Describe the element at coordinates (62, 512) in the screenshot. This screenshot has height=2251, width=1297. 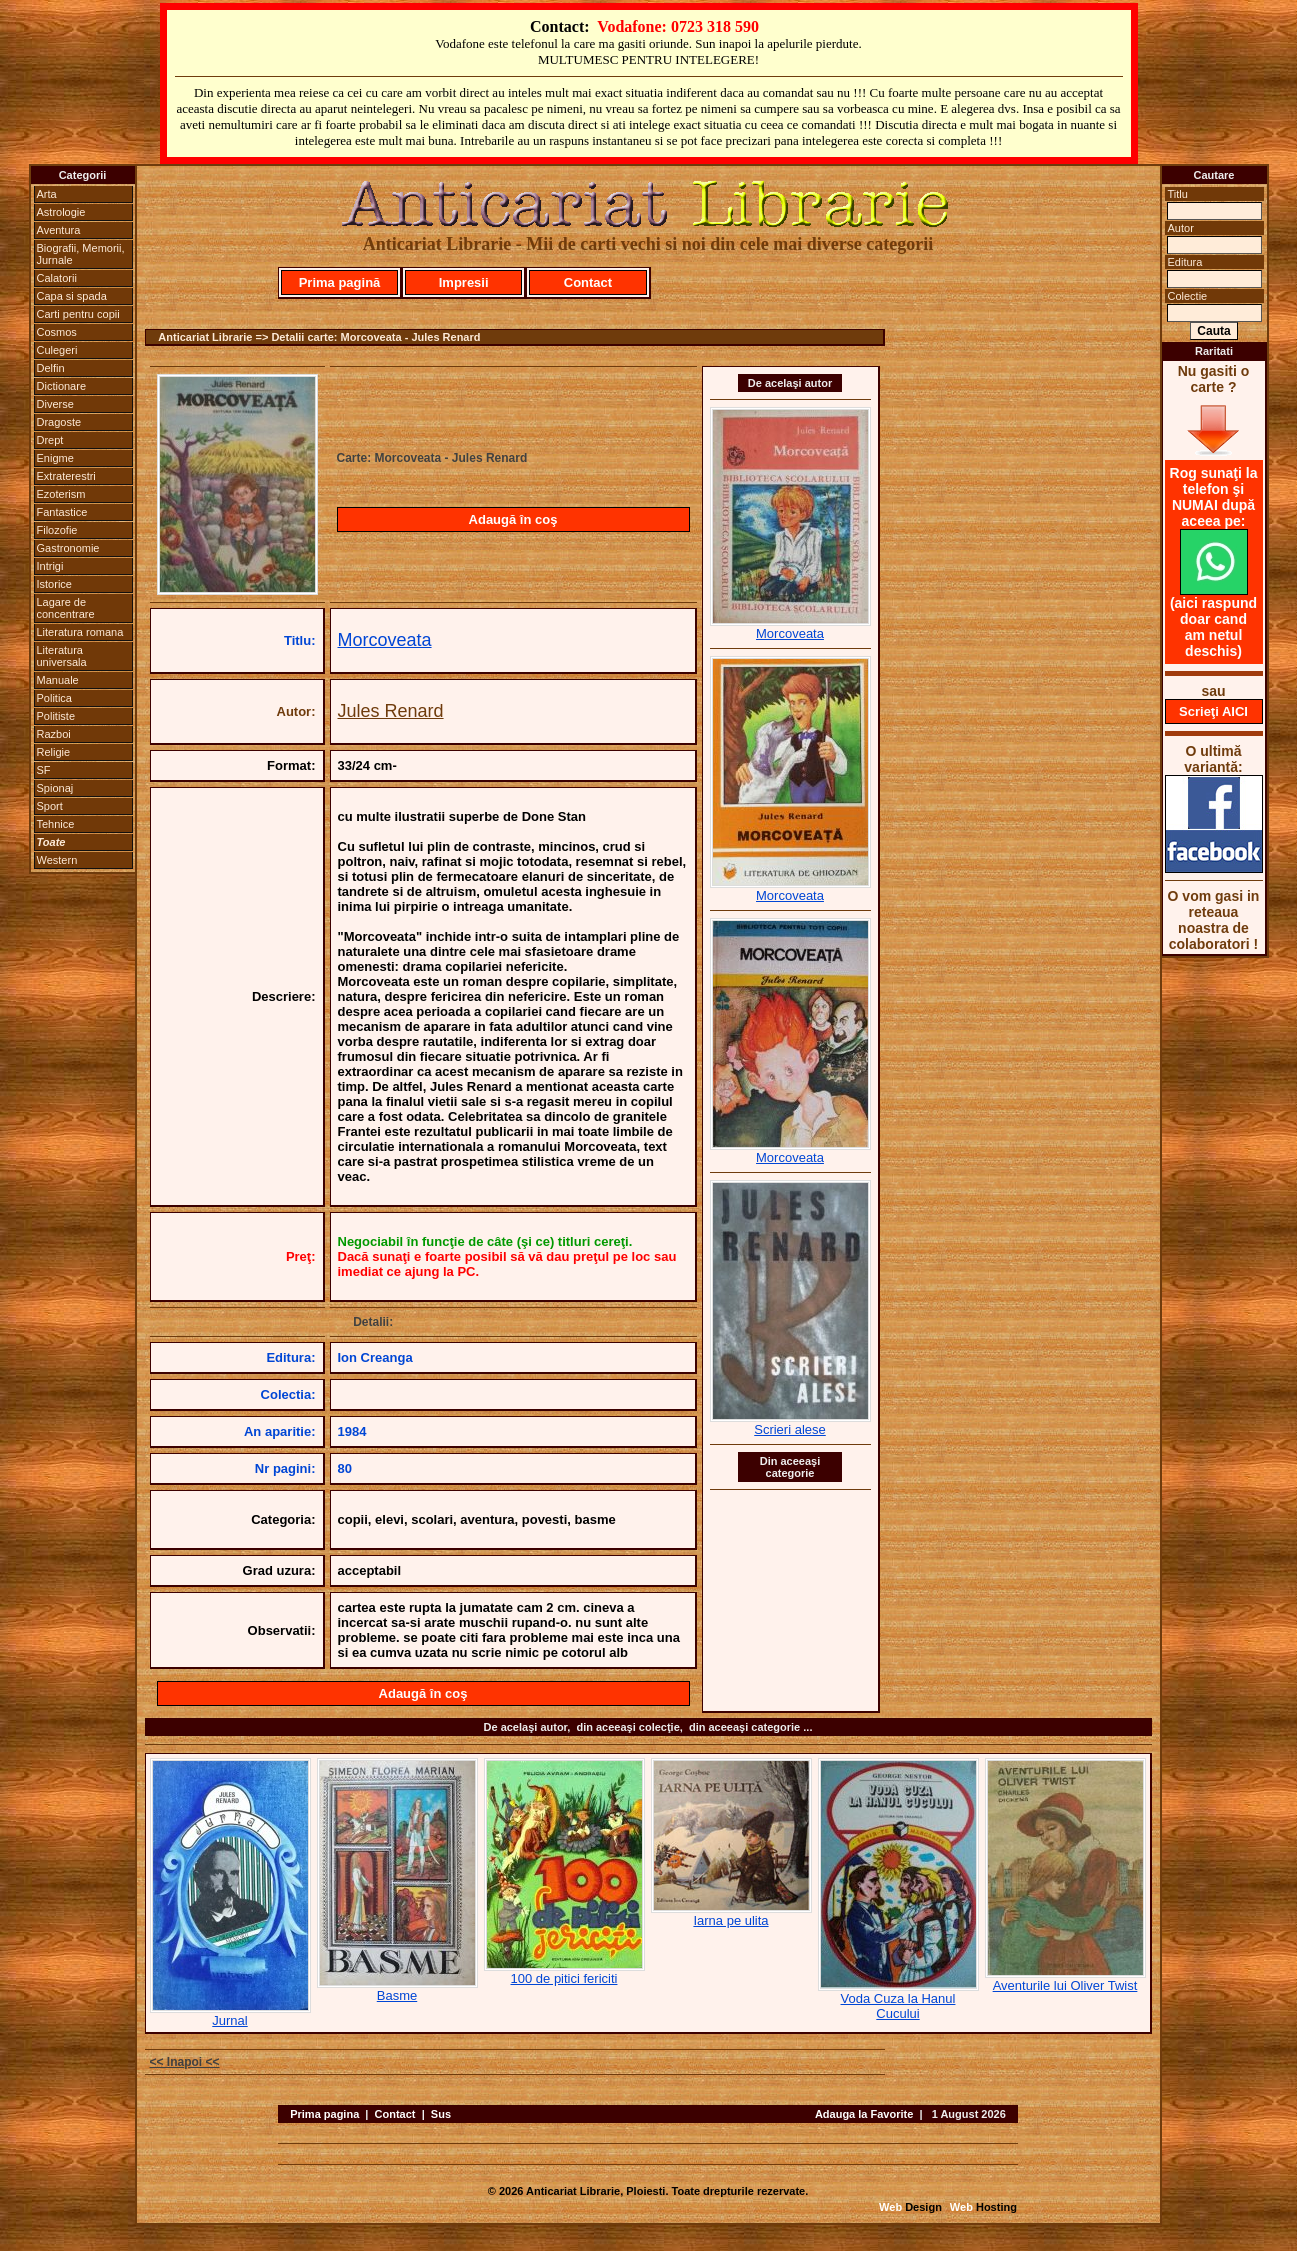
I see `Fantastice` at that location.